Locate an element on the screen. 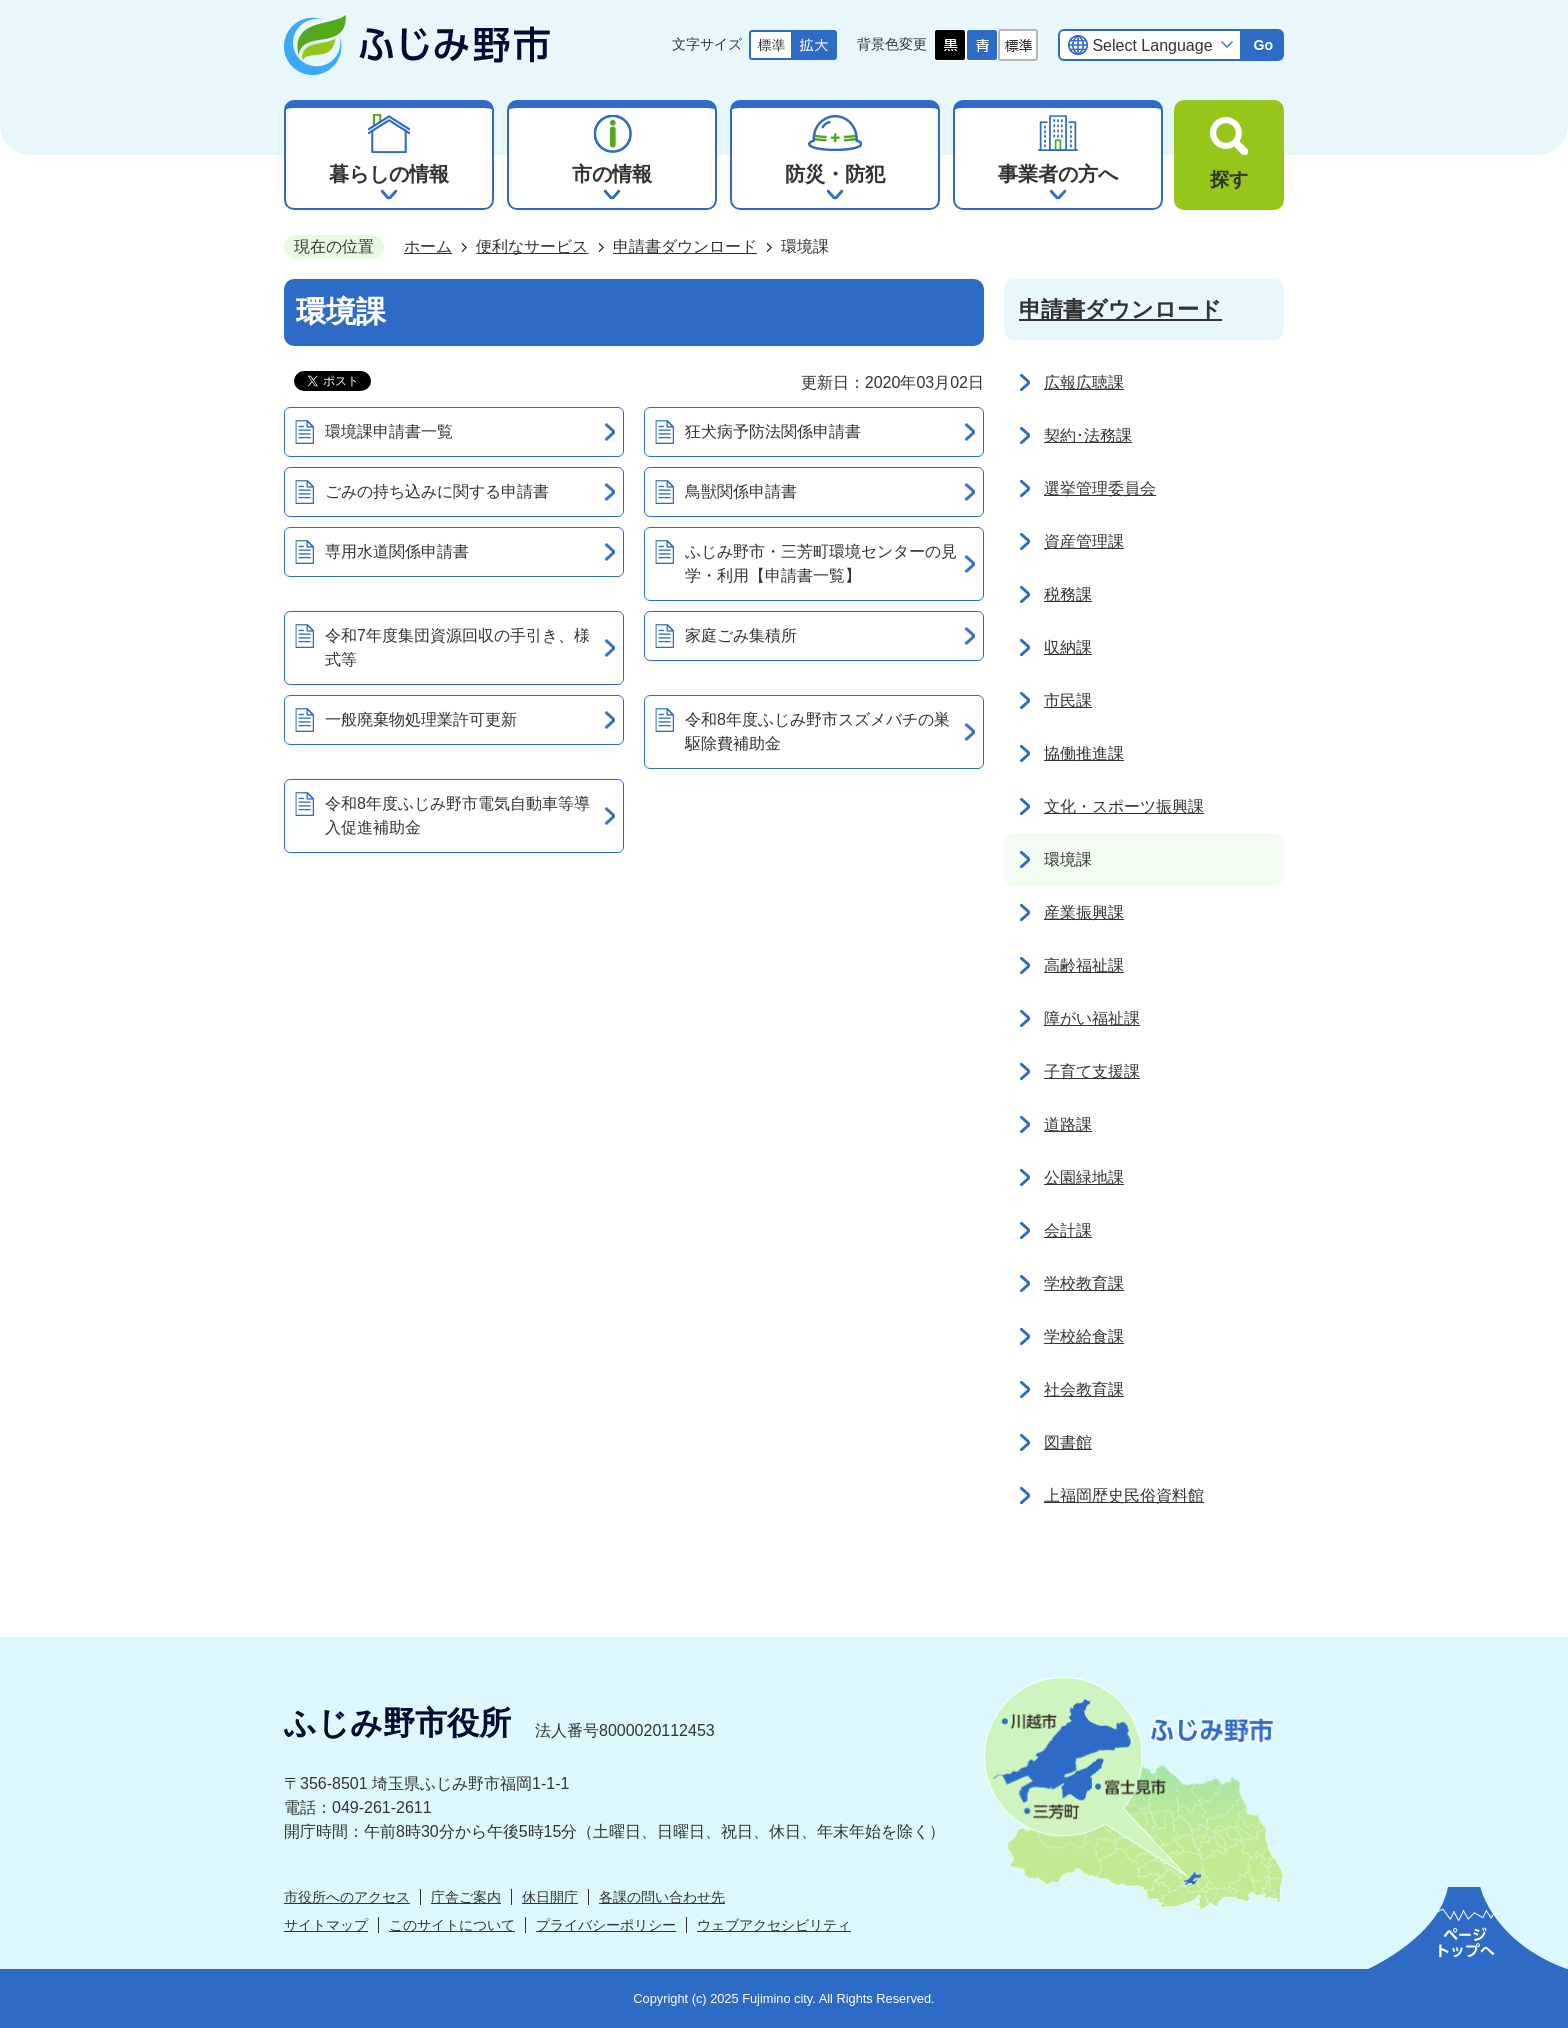 This screenshot has height=2028, width=1568. 選挙管理委員会 is located at coordinates (1100, 488).